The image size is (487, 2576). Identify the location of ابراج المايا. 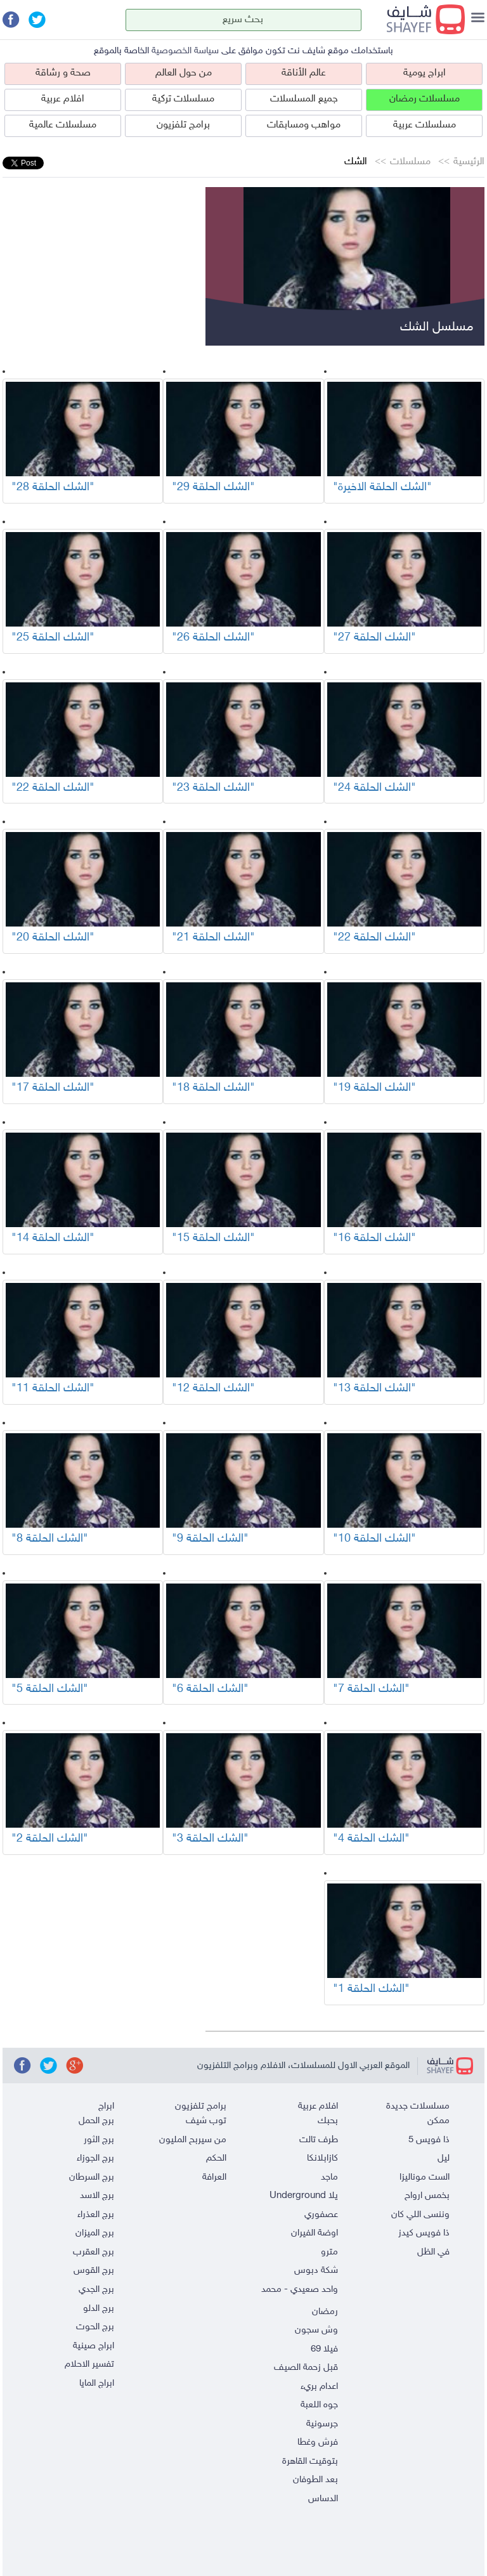
(96, 2383).